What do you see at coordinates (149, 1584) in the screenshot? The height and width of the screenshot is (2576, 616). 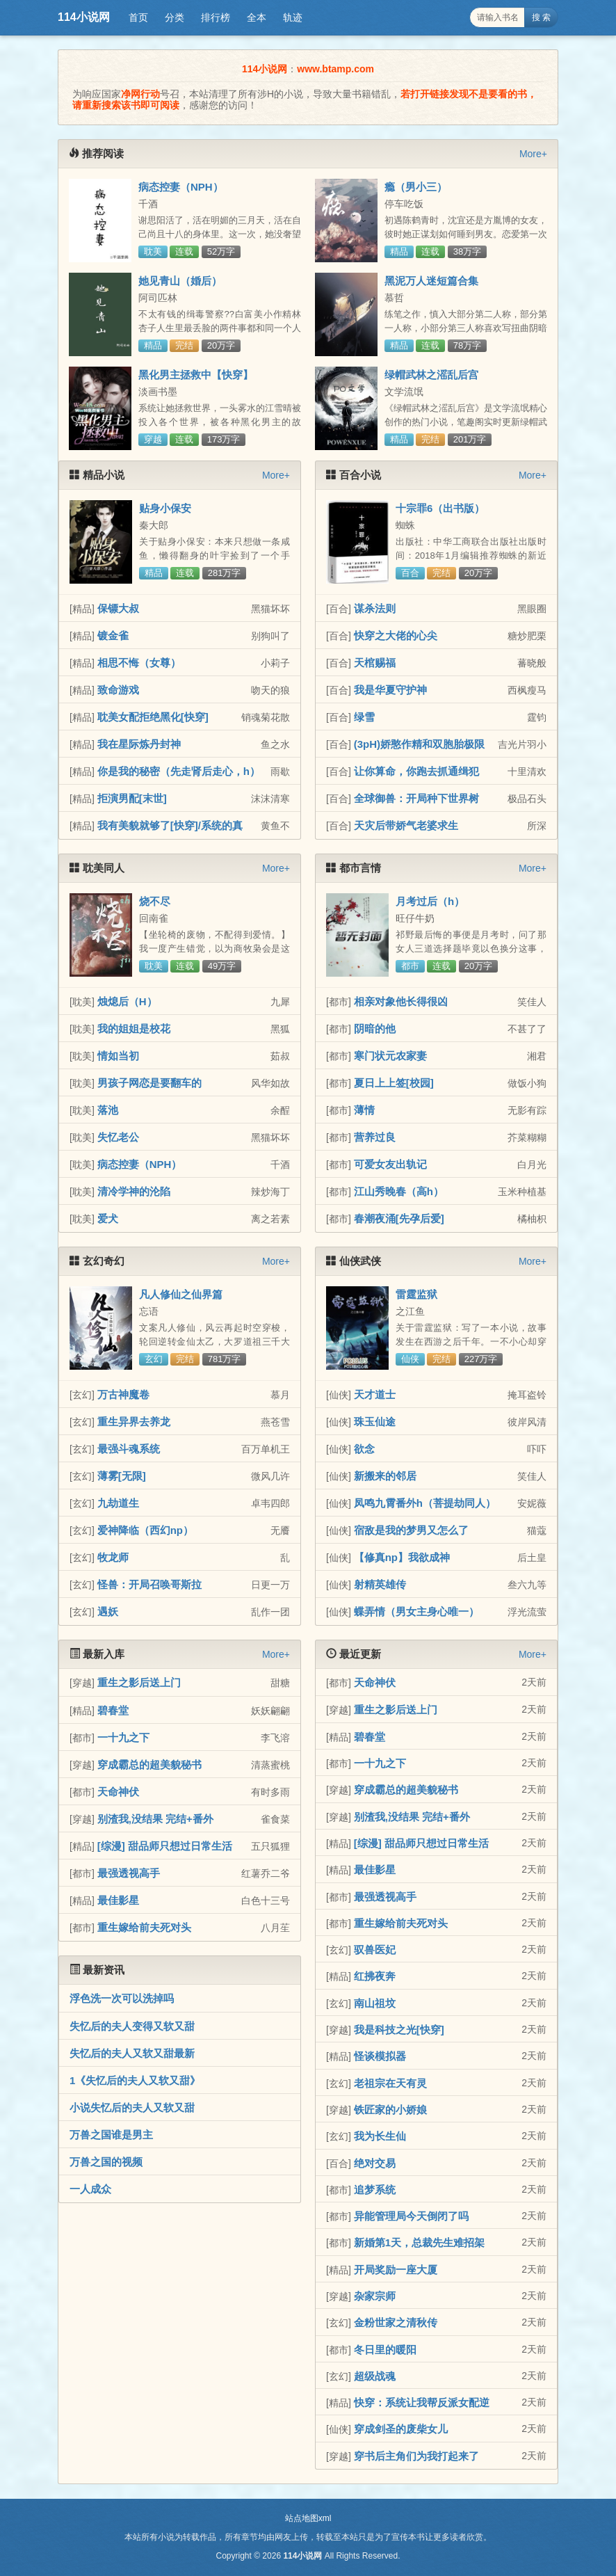 I see `怪兽：开局召唤哥斯拉` at bounding box center [149, 1584].